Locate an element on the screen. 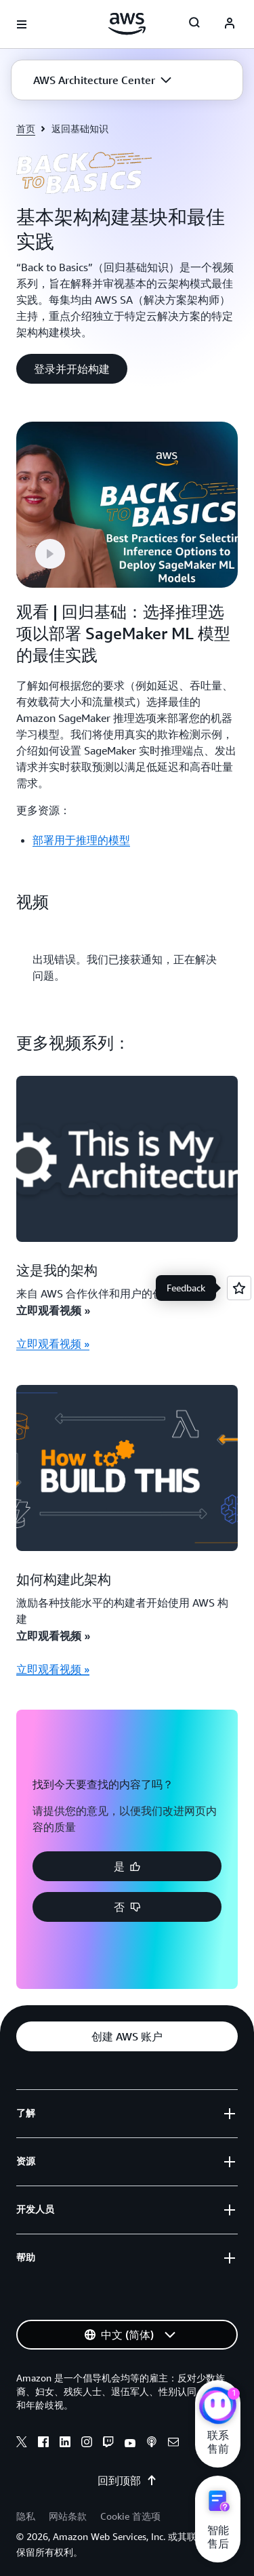 This screenshot has width=254, height=2576. [Open feedback] is located at coordinates (239, 1288).